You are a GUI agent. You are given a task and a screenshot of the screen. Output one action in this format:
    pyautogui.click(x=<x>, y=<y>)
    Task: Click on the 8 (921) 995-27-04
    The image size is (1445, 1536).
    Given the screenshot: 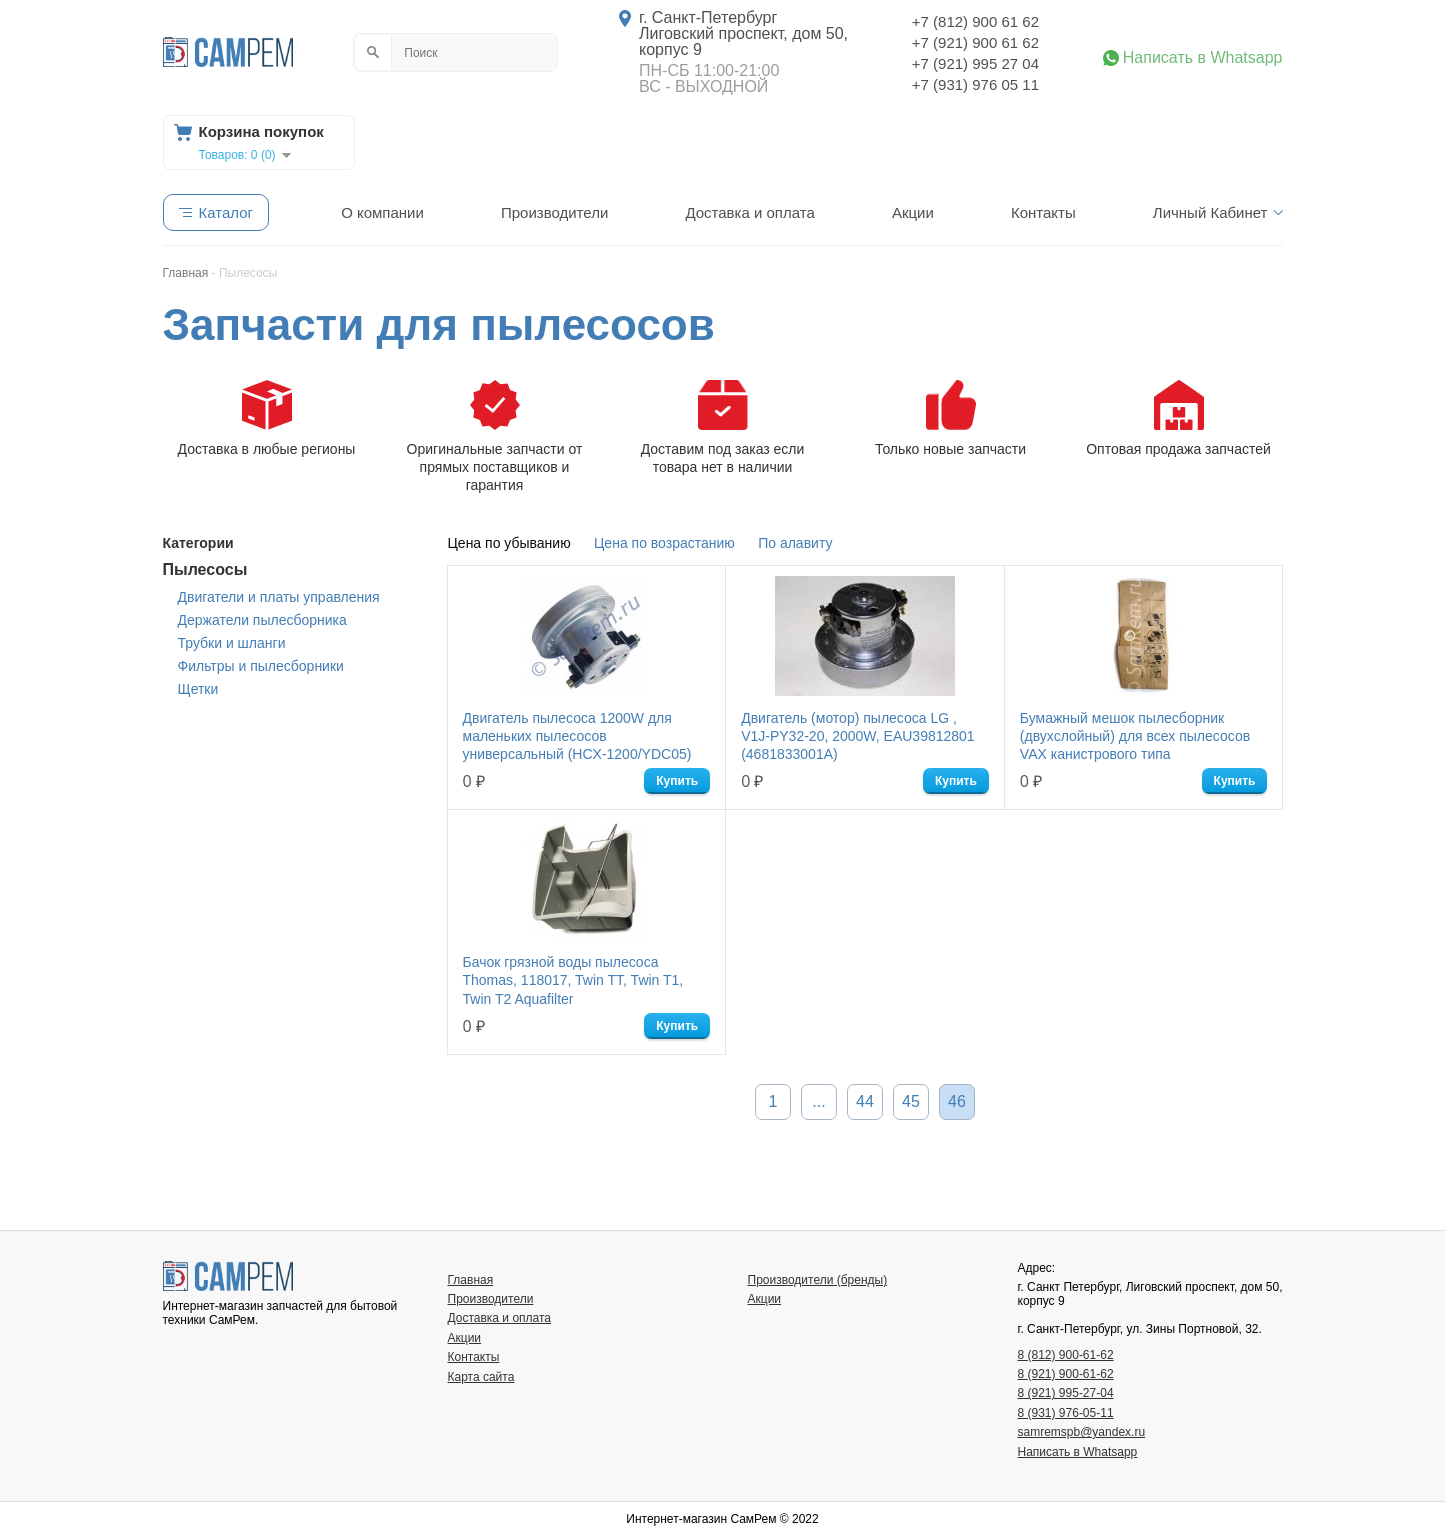 What is the action you would take?
    pyautogui.click(x=1066, y=1393)
    